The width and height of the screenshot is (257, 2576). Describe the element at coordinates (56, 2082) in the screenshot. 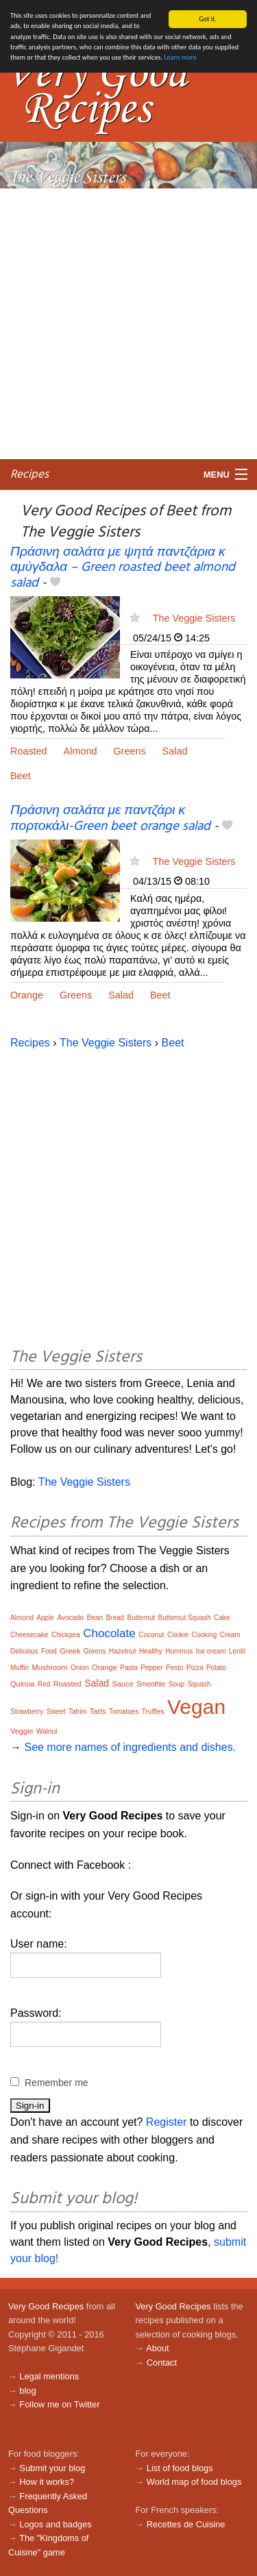

I see `Remember me` at that location.